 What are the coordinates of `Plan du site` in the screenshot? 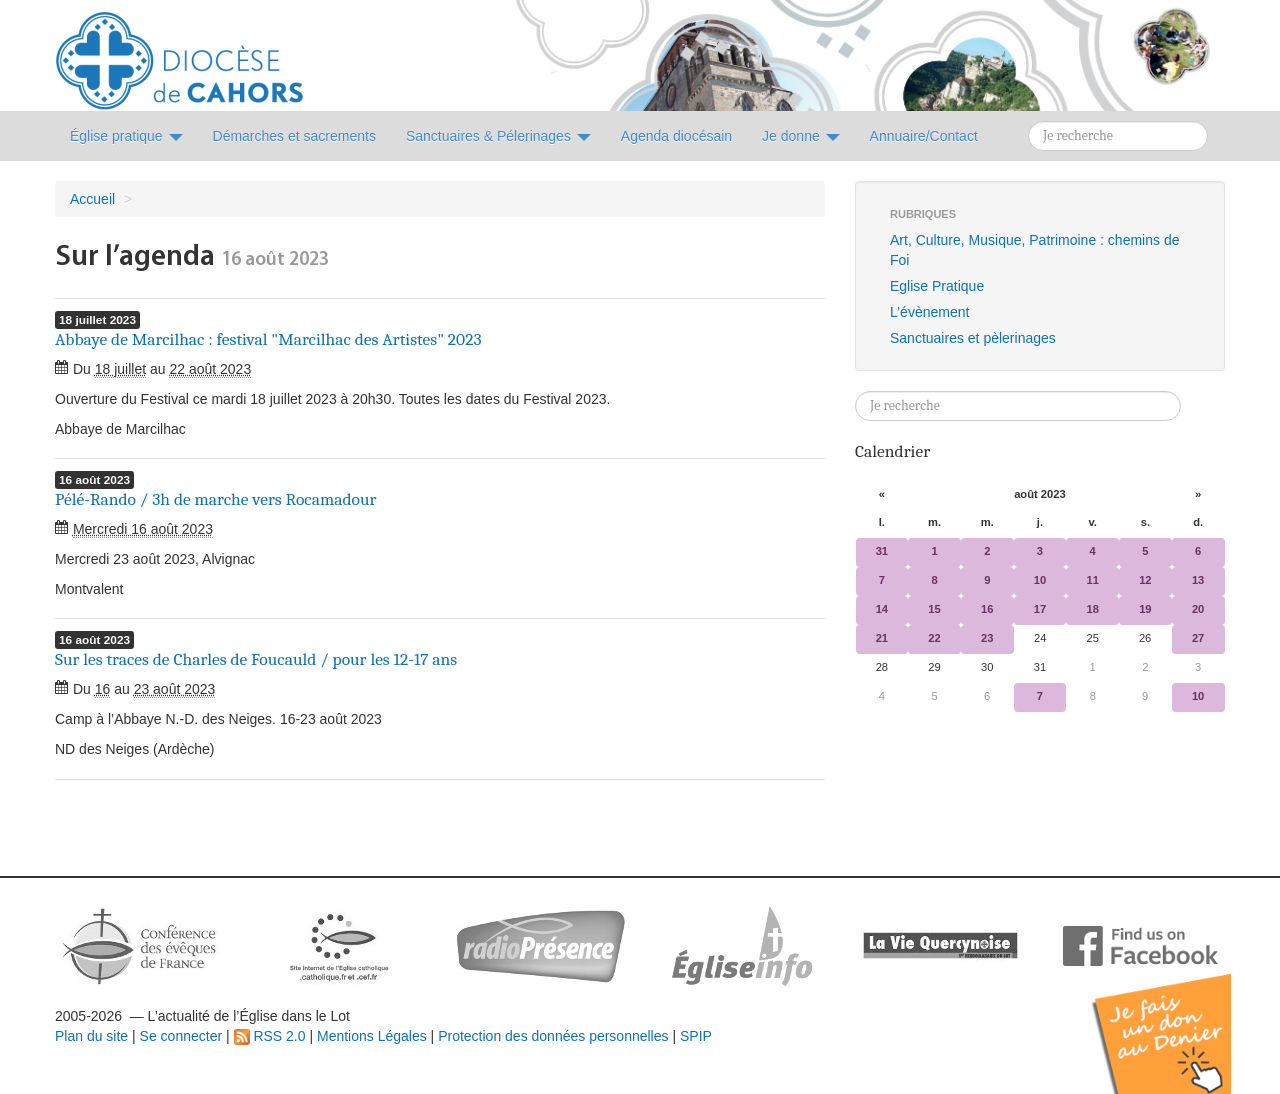 It's located at (91, 1036).